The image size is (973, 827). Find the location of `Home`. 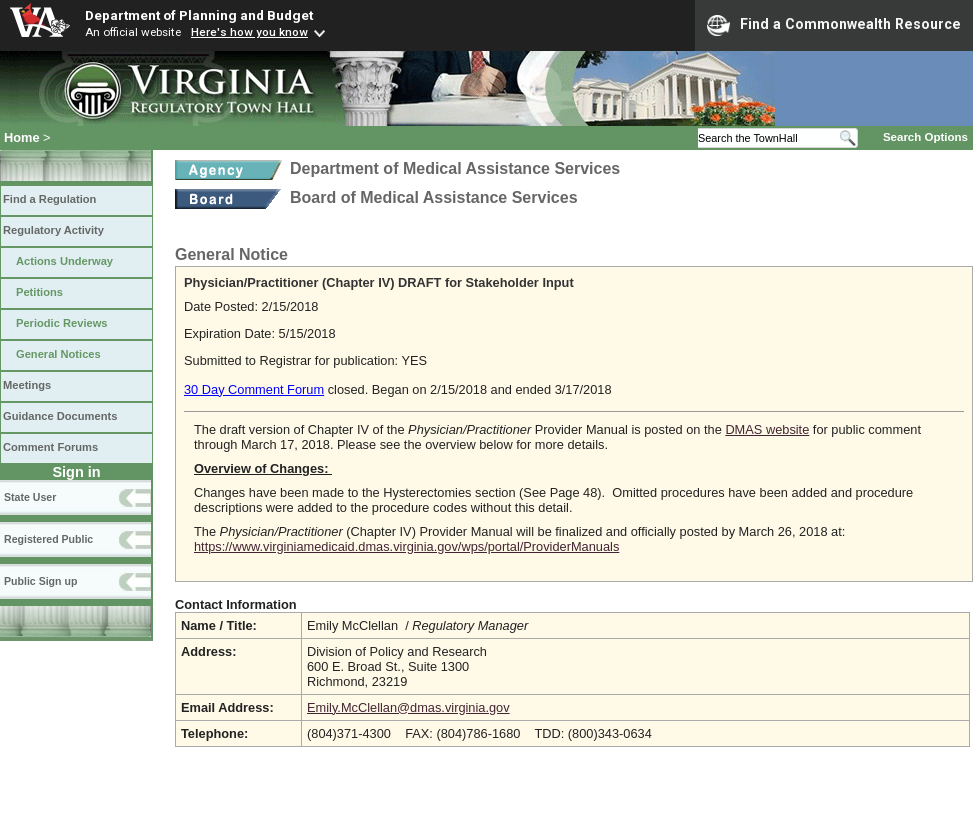

Home is located at coordinates (22, 137).